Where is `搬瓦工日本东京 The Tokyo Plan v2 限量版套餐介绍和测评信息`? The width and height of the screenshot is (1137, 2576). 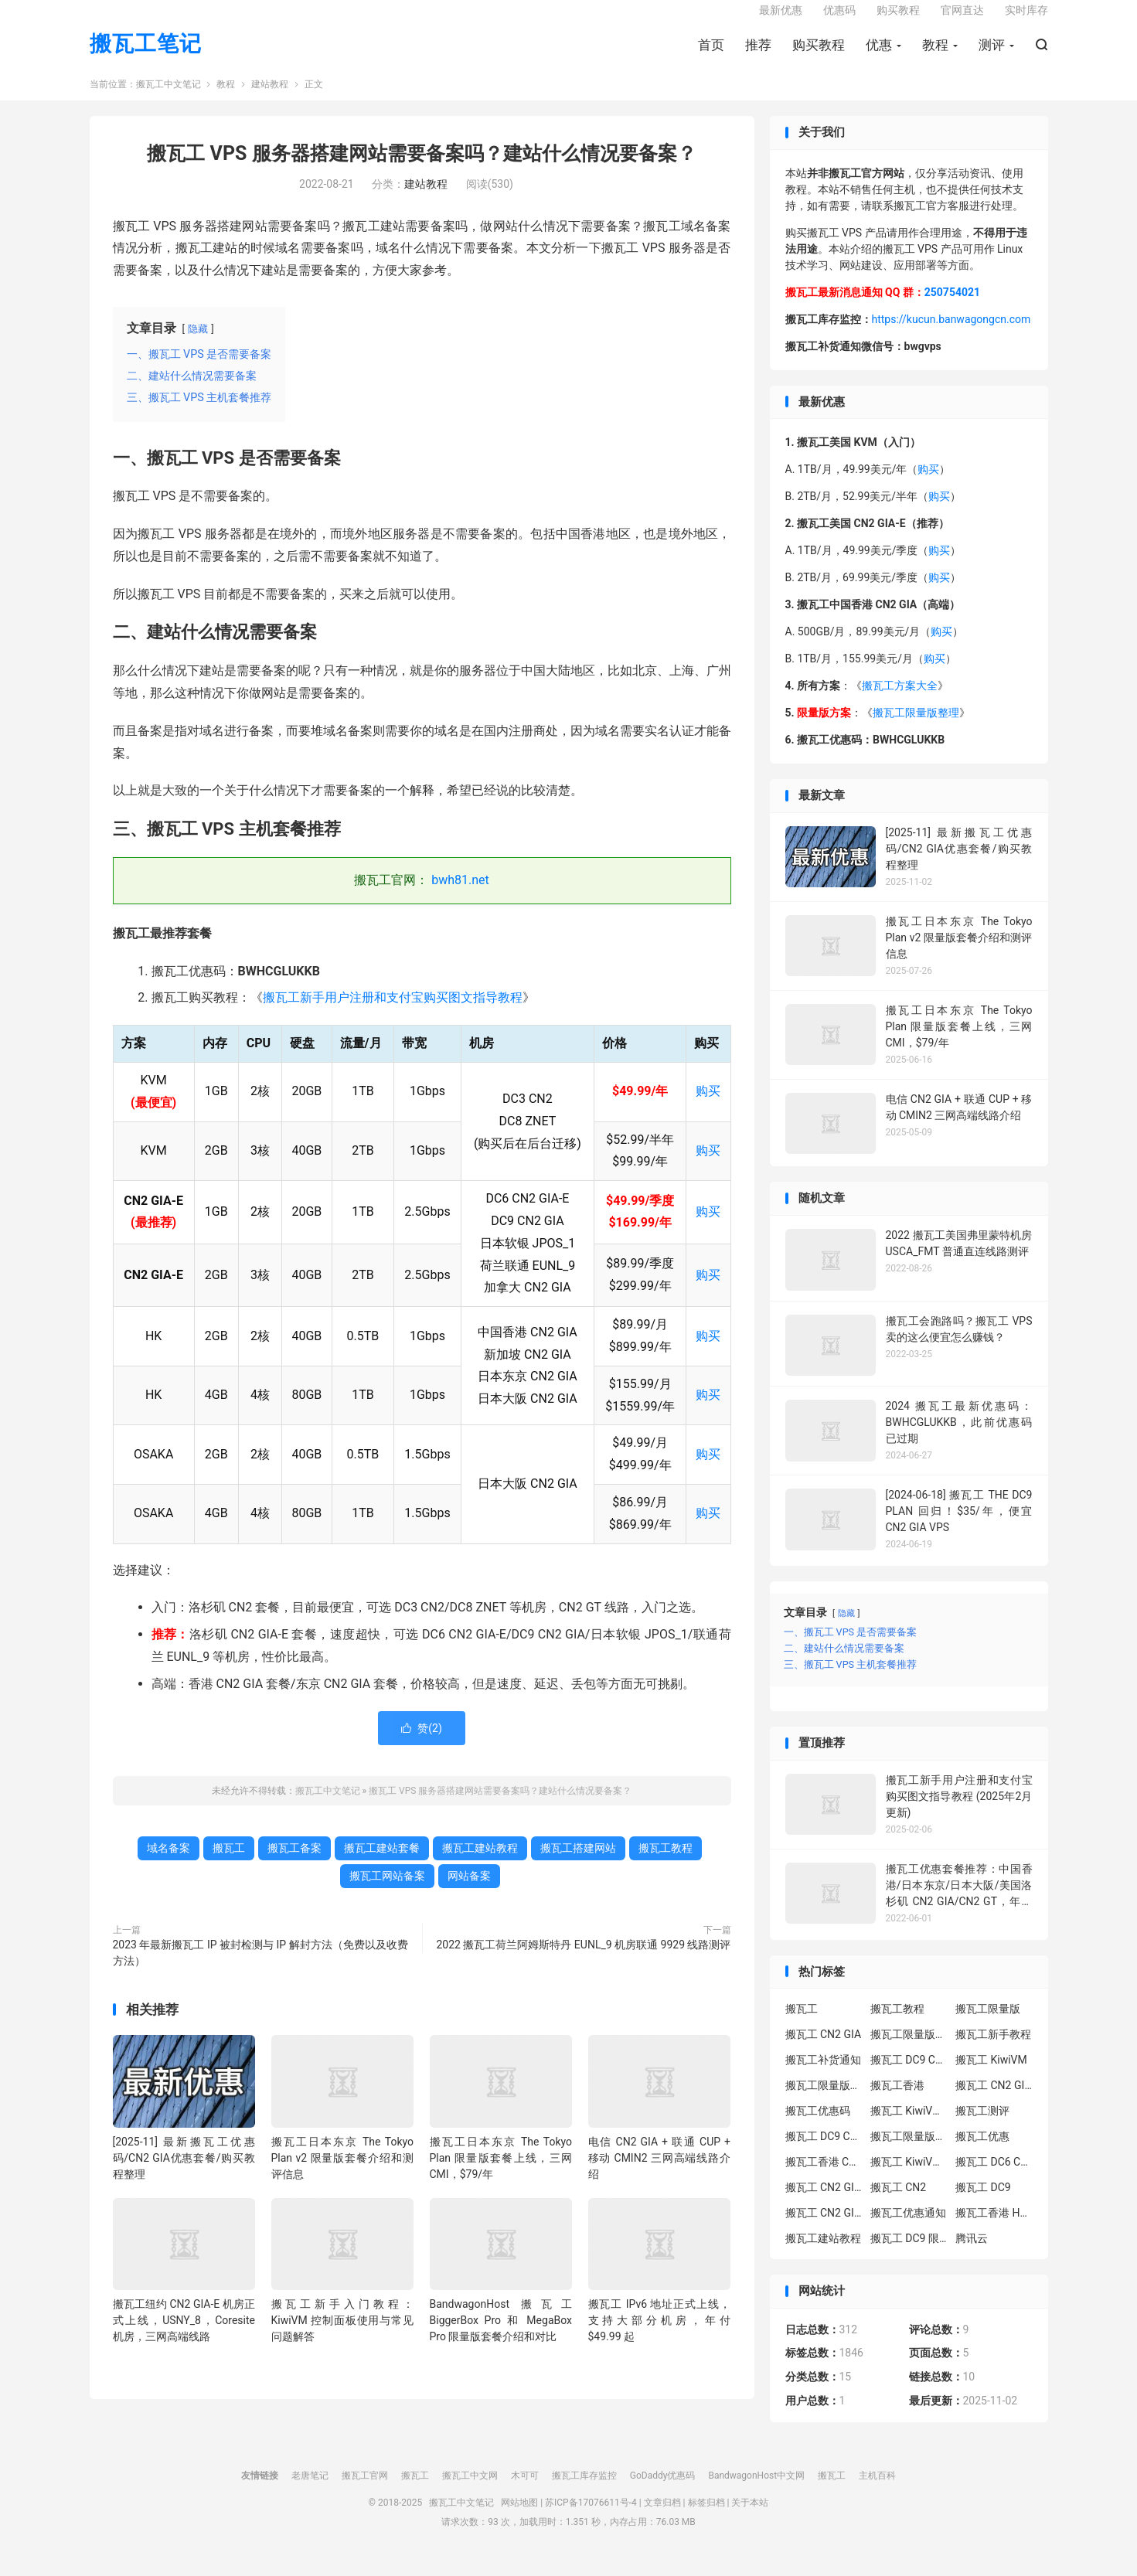 搬瓦工日本东京 The Tokyo Plan v2 限量版套餐介绍和测评信息 is located at coordinates (342, 2173).